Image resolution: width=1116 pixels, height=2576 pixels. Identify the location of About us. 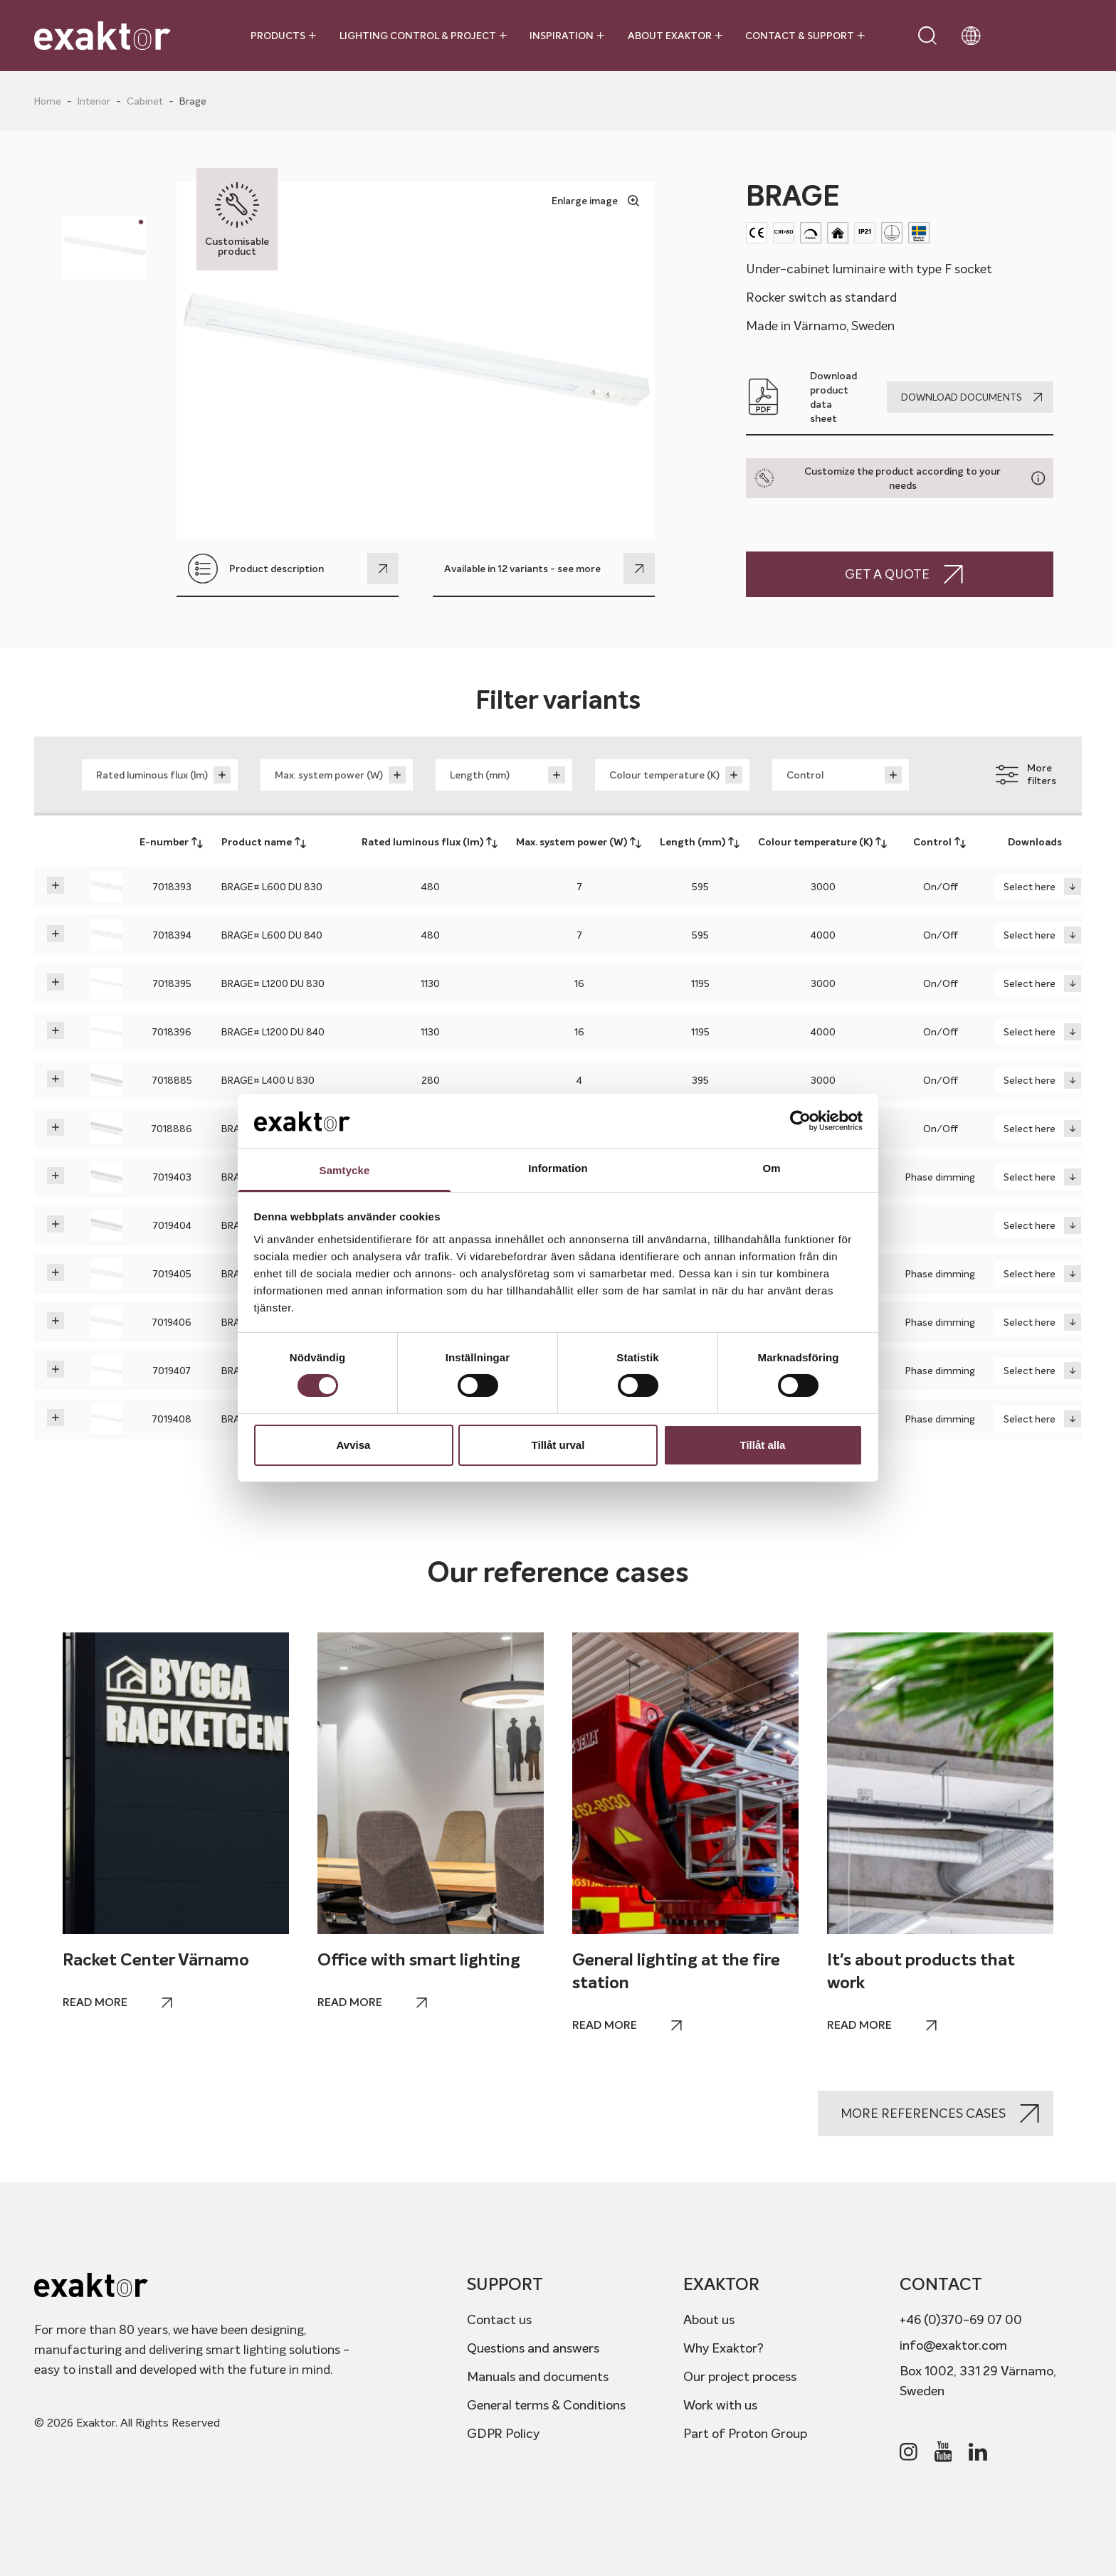
(709, 2319).